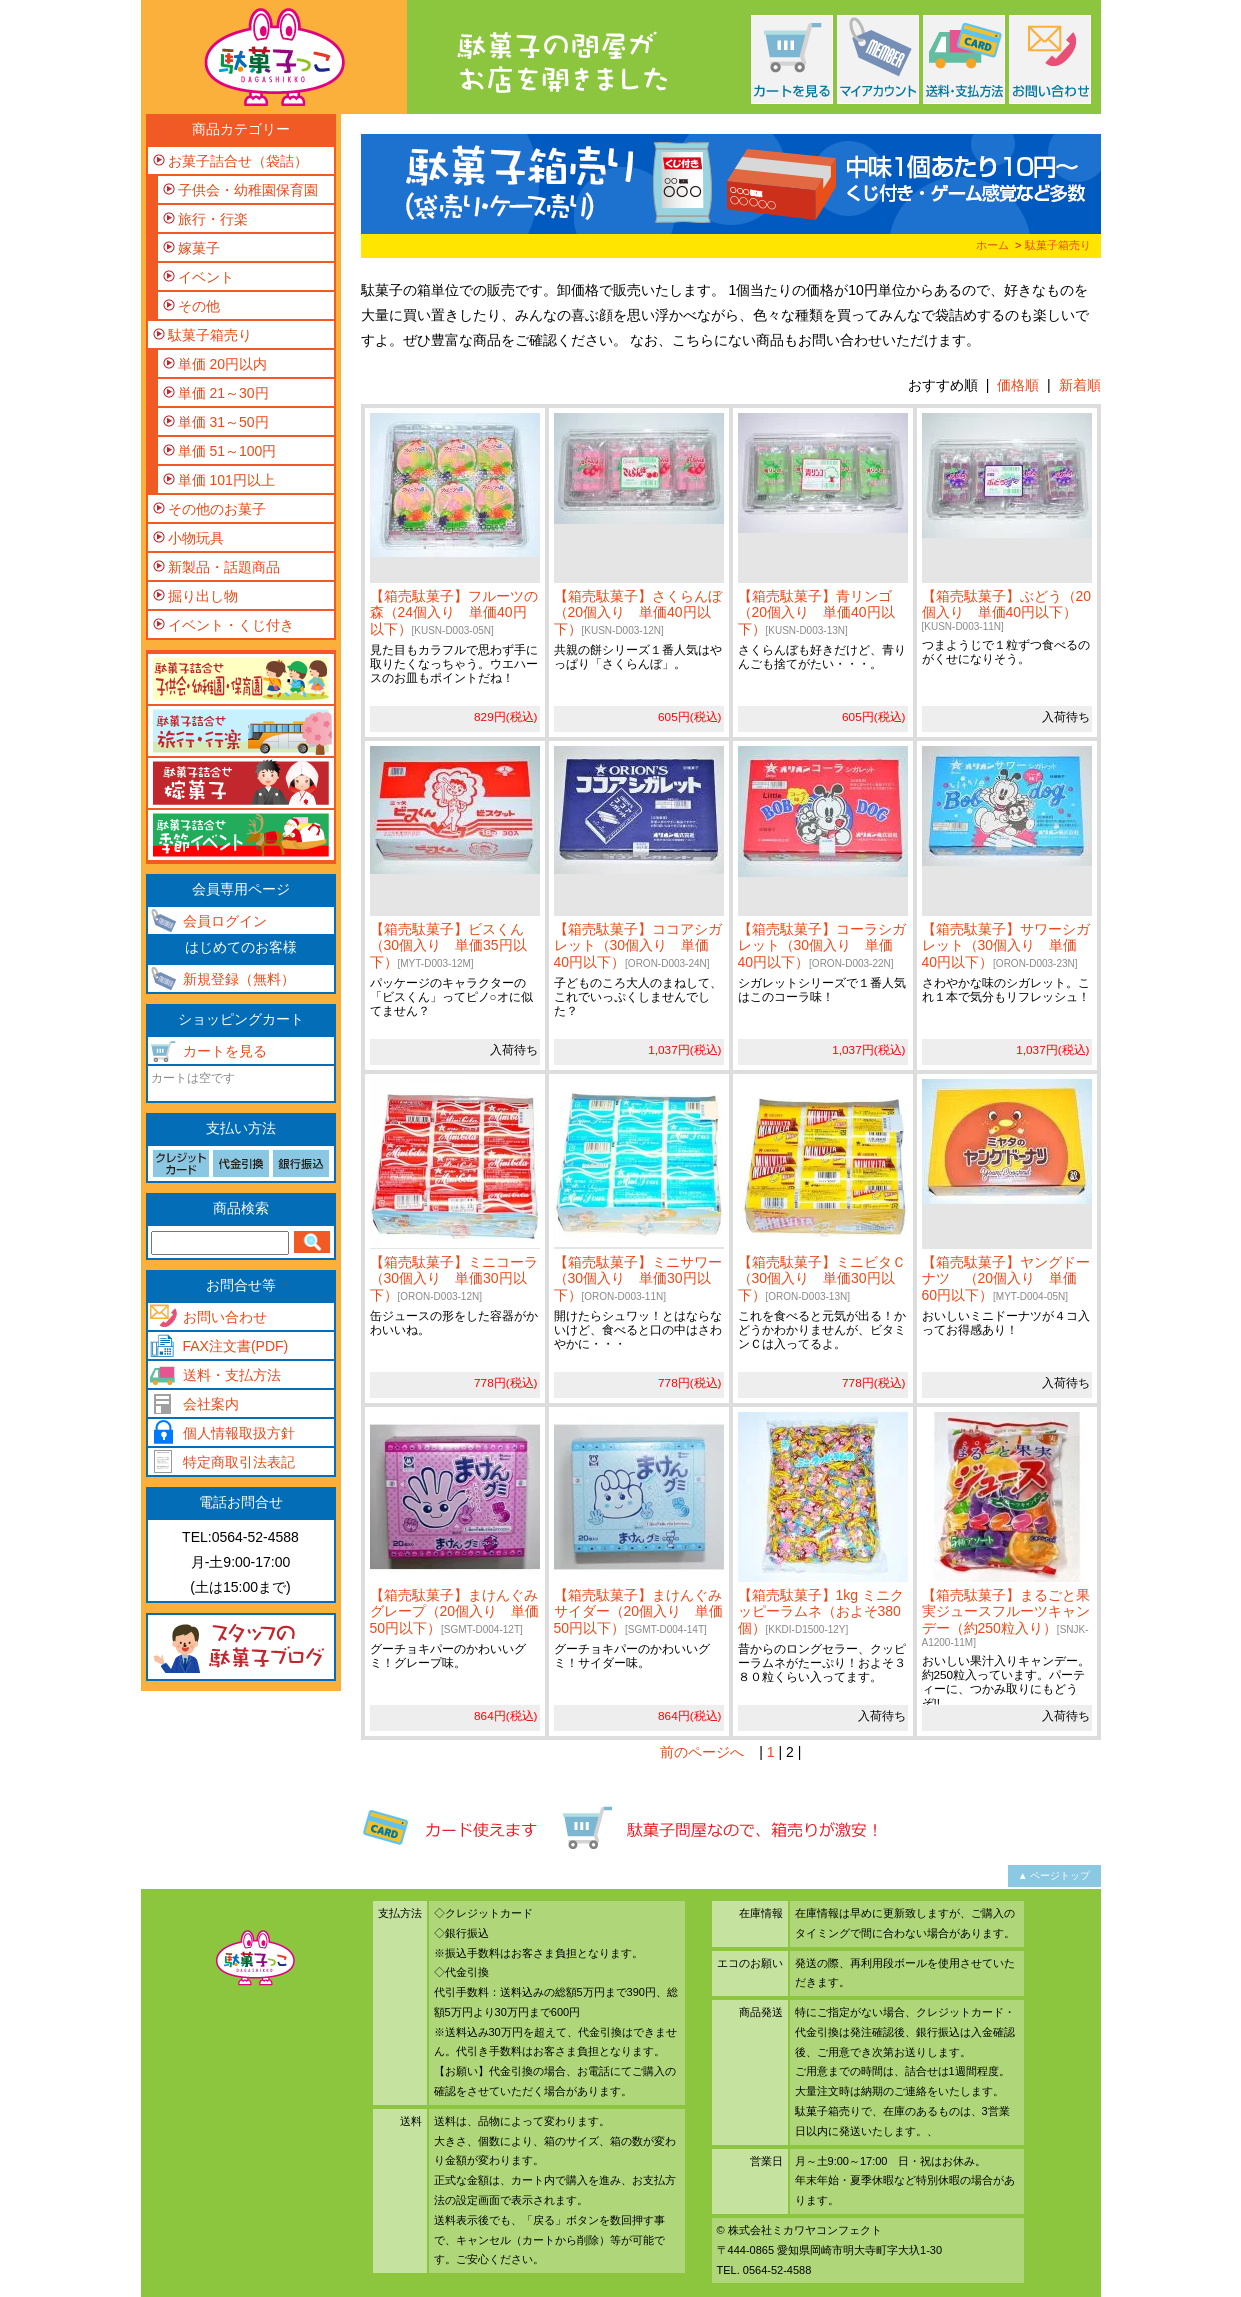 This screenshot has width=1241, height=2297. Describe the element at coordinates (448, 946) in the screenshot. I see `【箱売駄菓子】ビスくん（30個入り 単価35円以下）` at that location.